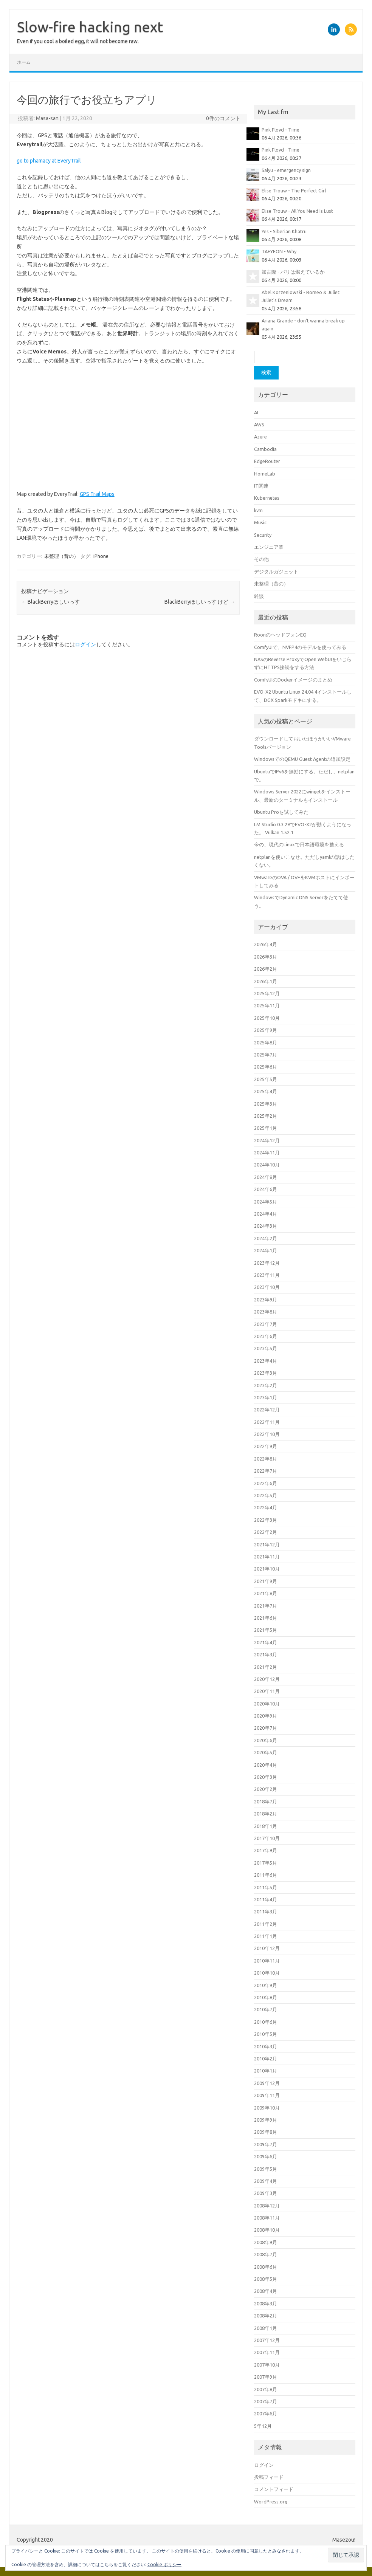 The width and height of the screenshot is (372, 2576). Describe the element at coordinates (265, 1985) in the screenshot. I see `2010年9月` at that location.